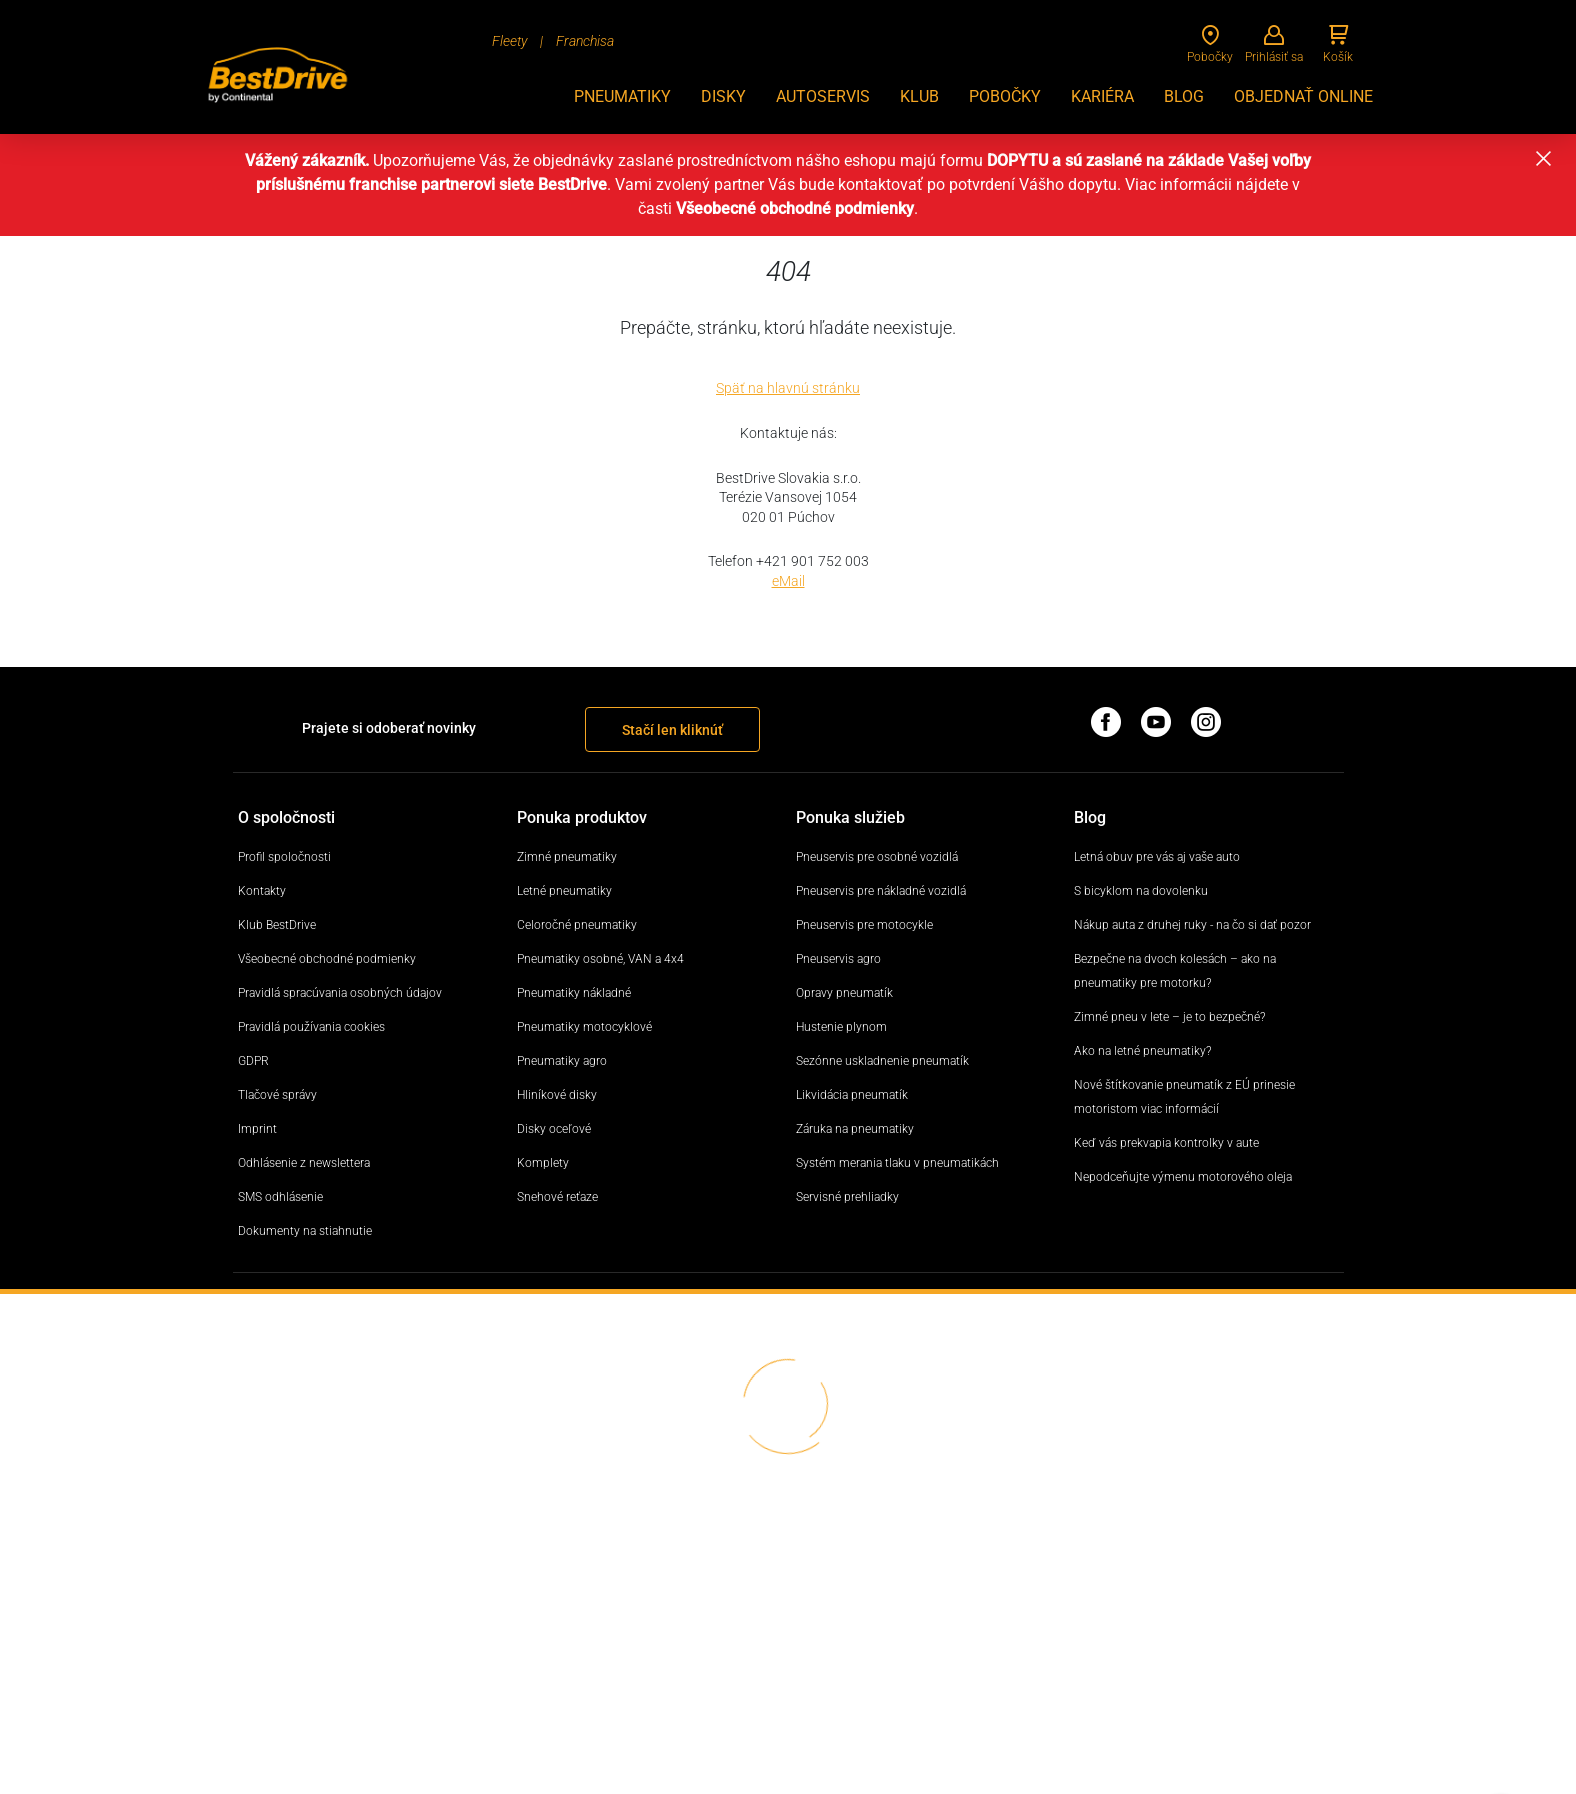 The width and height of the screenshot is (1576, 1794). I want to click on Disky, so click(723, 96).